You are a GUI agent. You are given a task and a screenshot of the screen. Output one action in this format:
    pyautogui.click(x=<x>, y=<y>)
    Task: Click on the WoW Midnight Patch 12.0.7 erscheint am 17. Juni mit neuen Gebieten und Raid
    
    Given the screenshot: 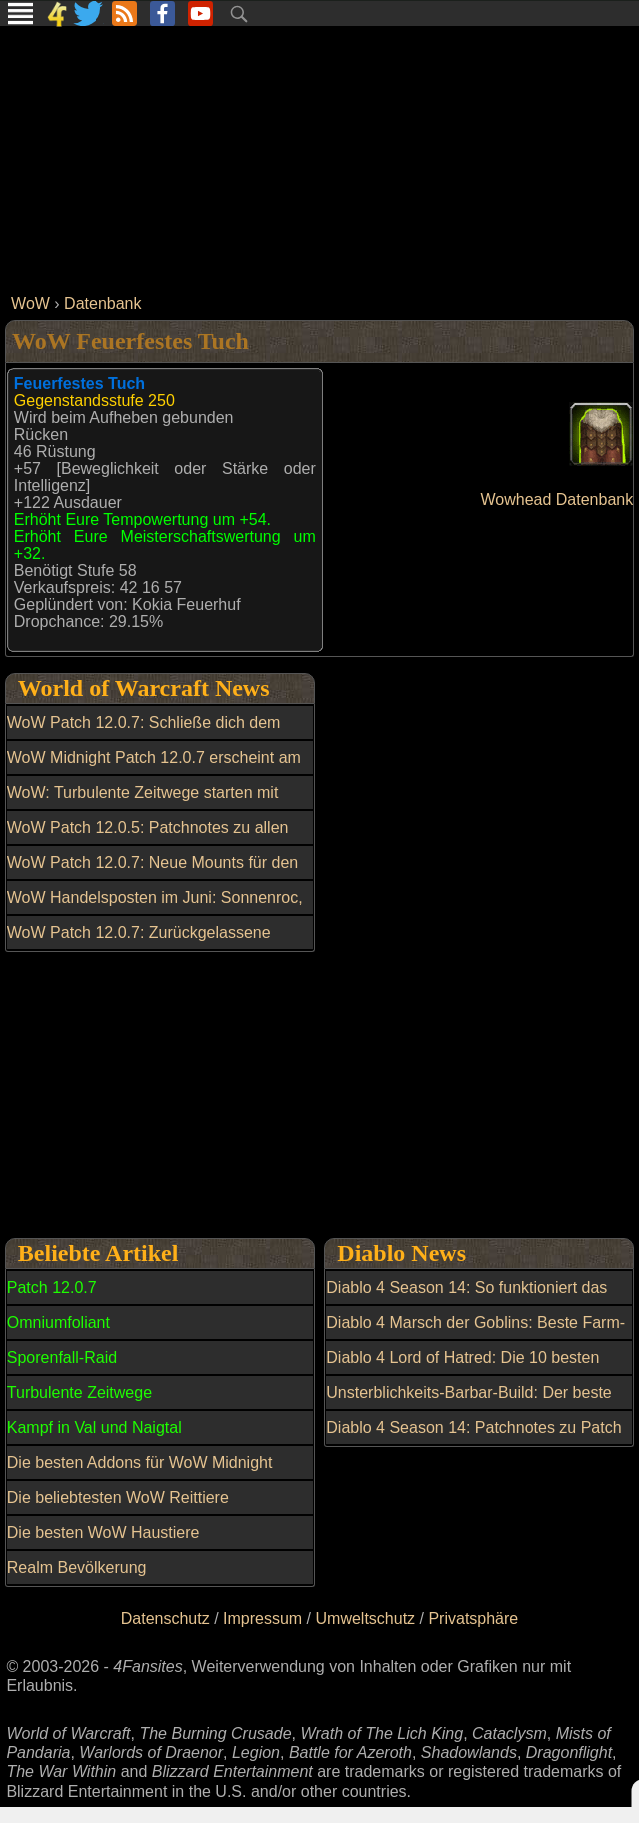 What is the action you would take?
    pyautogui.click(x=154, y=769)
    